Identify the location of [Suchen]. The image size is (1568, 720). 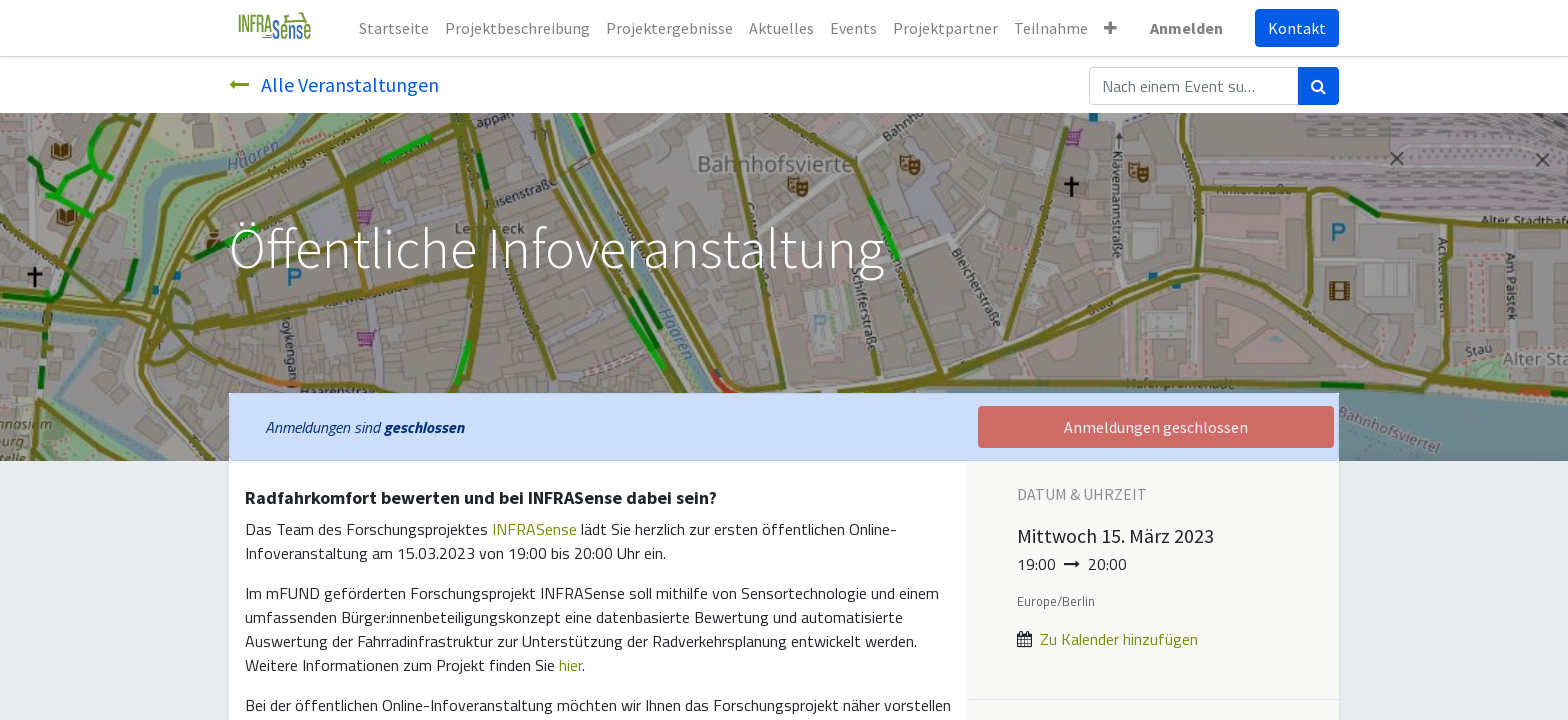
(1318, 86).